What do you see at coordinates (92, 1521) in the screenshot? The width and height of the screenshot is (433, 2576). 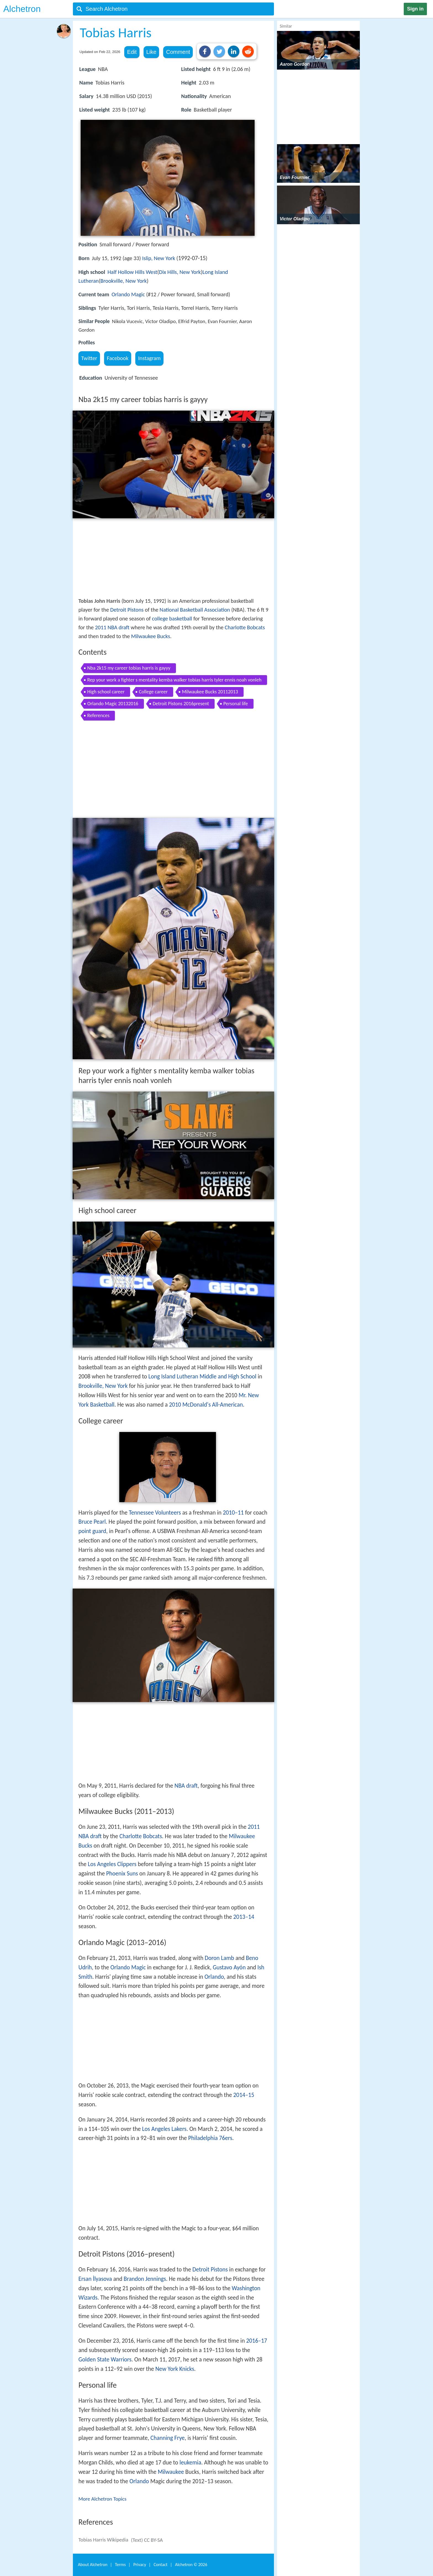 I see `Bruce Pearl` at bounding box center [92, 1521].